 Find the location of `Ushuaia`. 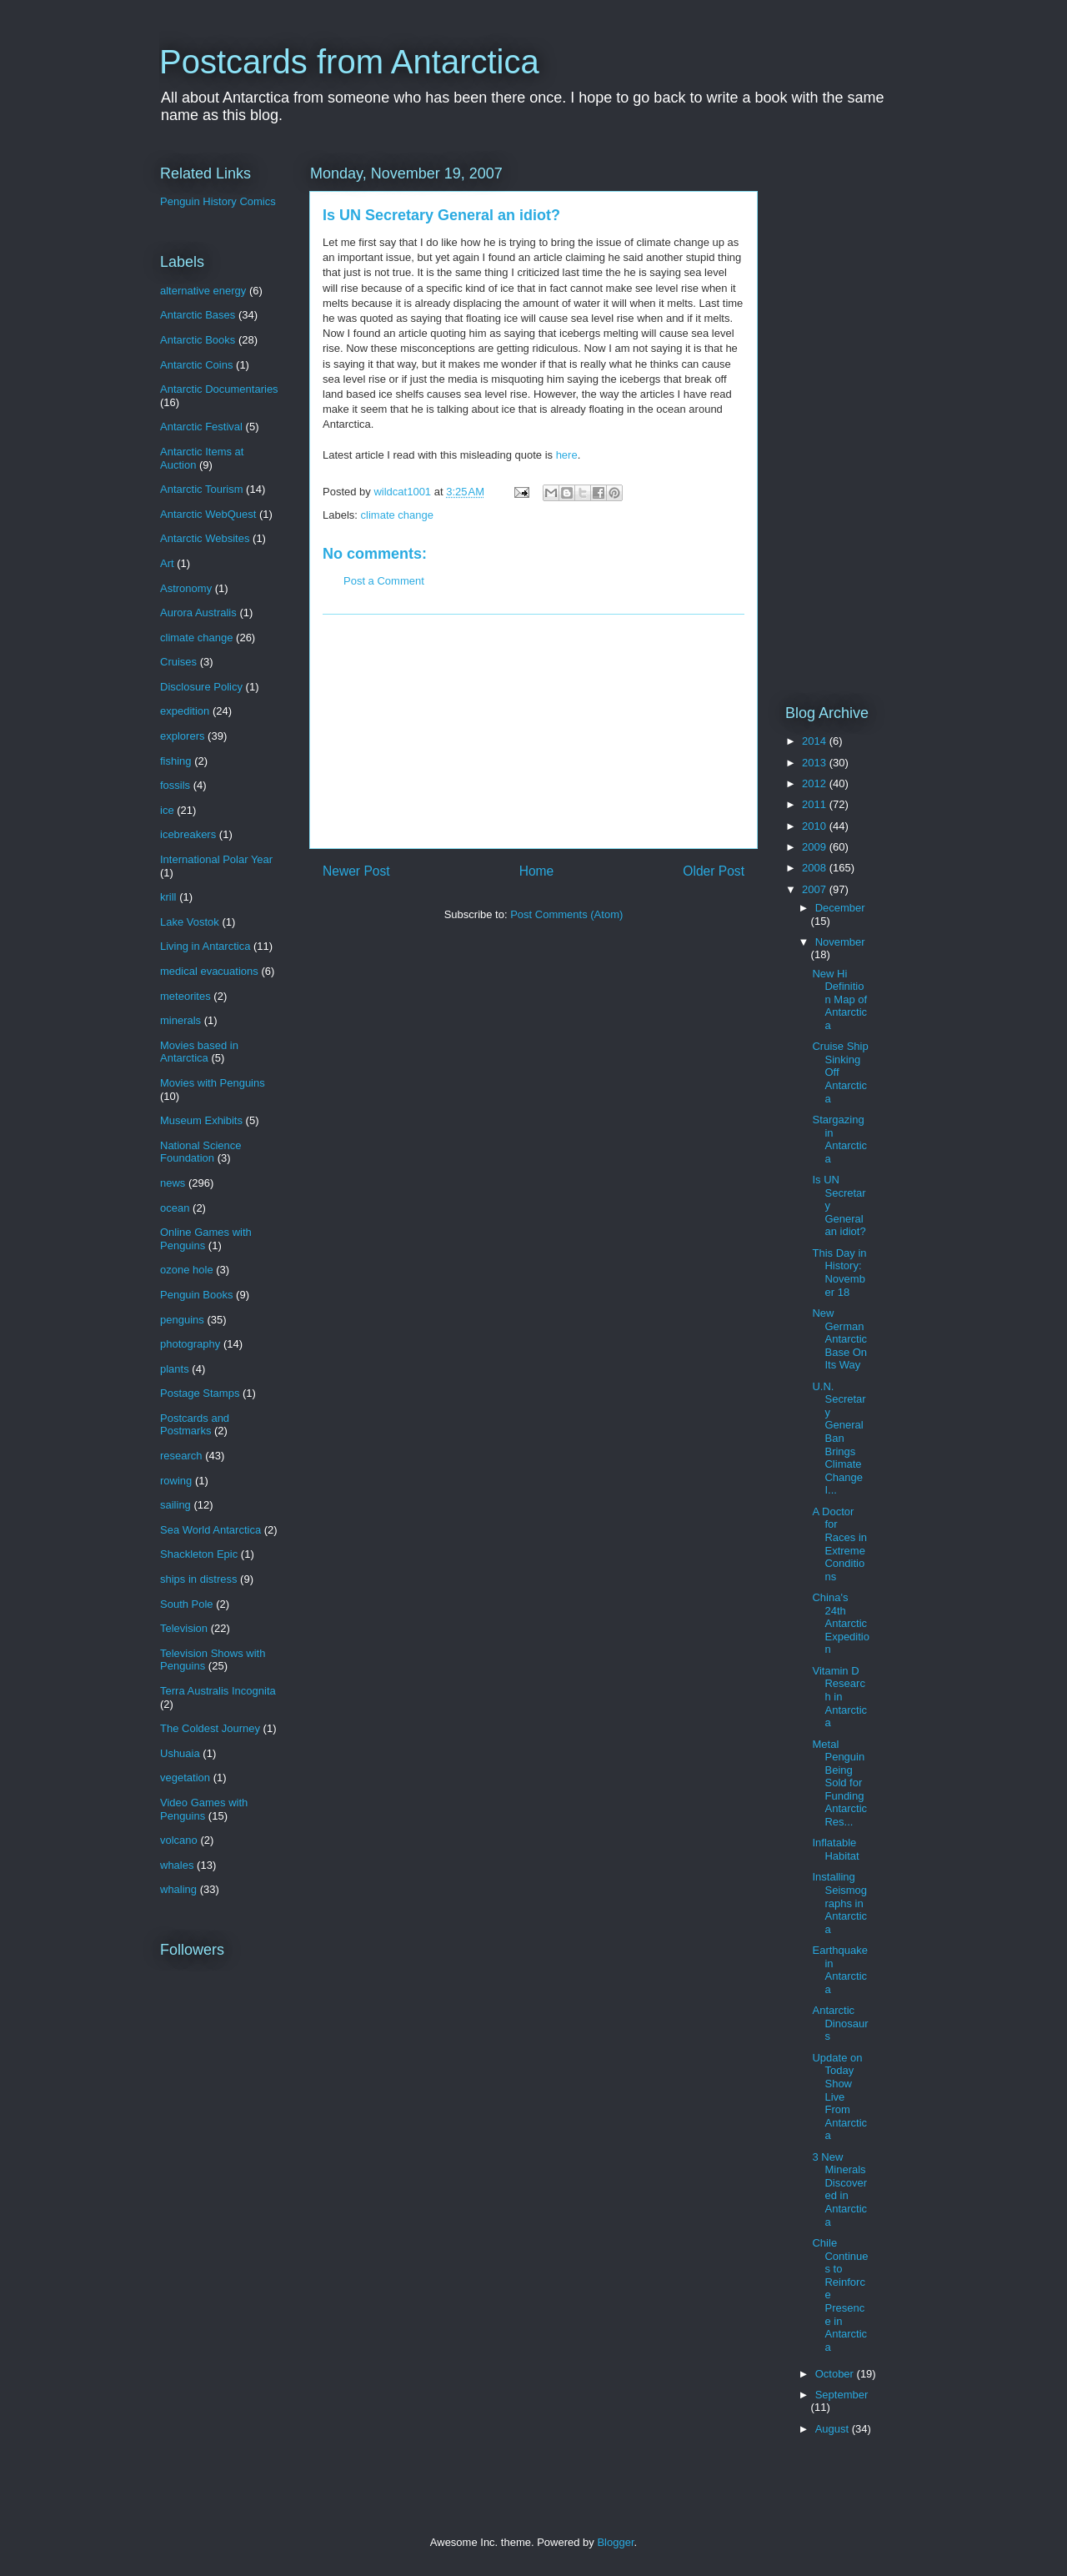

Ushuaia is located at coordinates (180, 1753).